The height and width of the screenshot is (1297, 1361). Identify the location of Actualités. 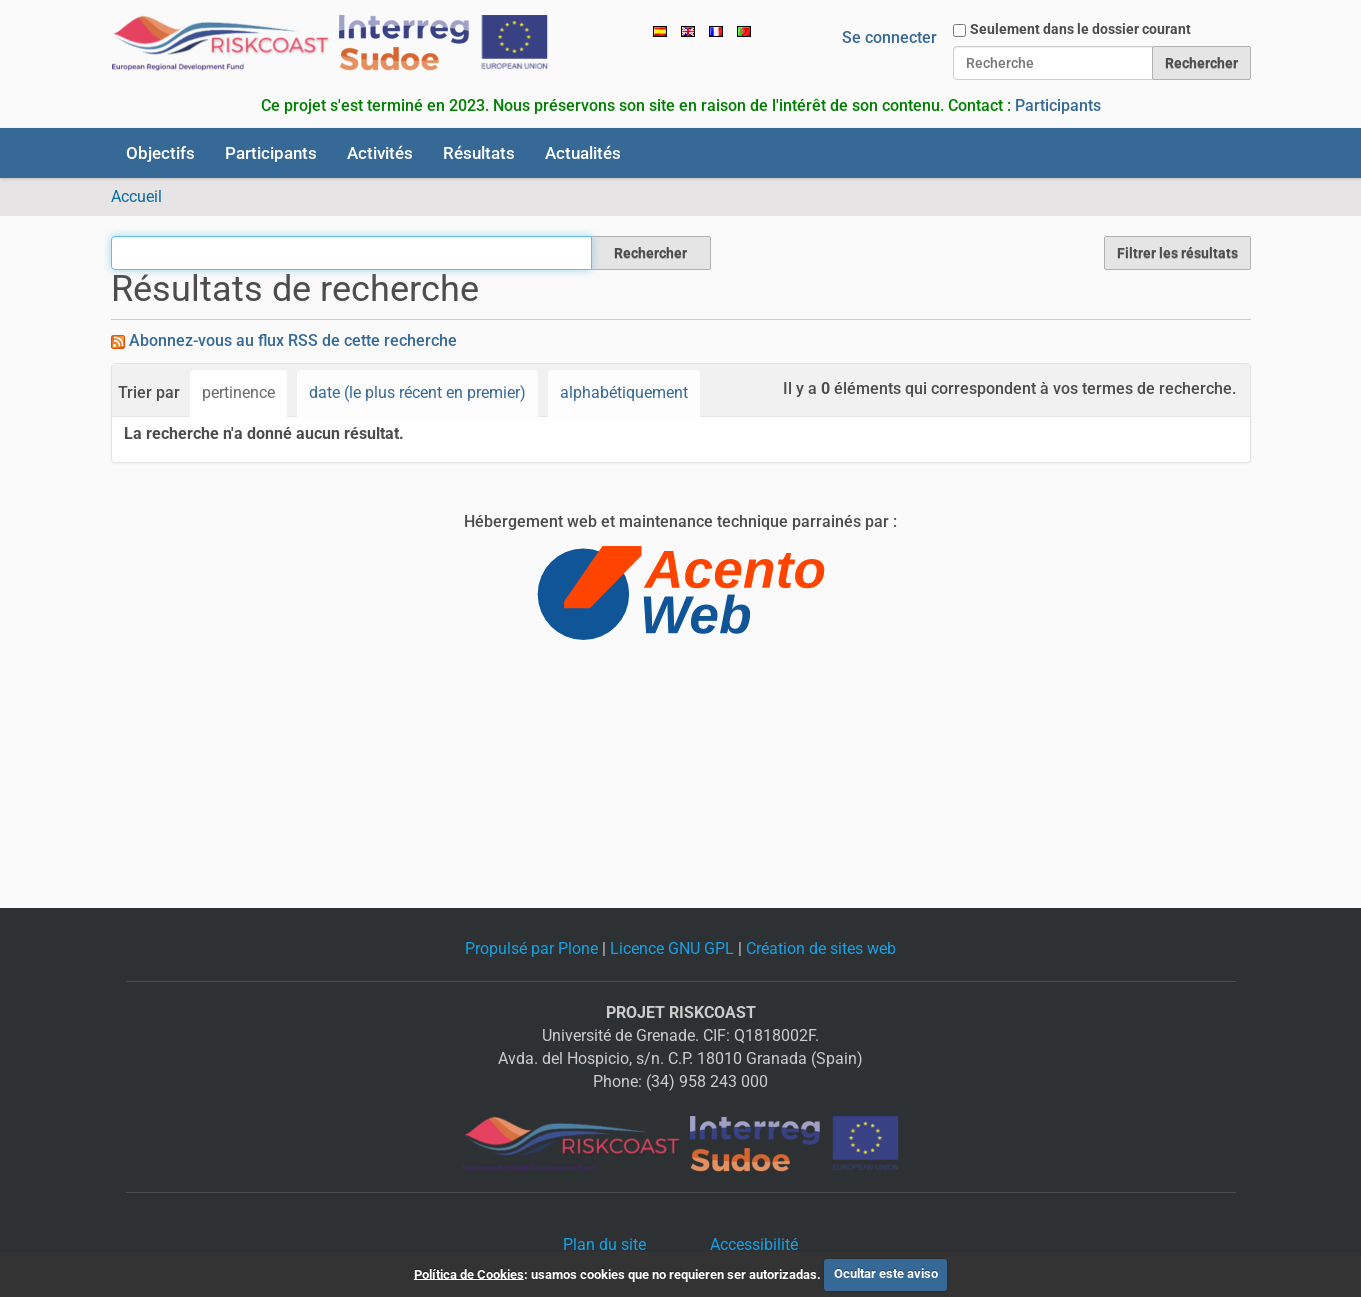
(583, 153).